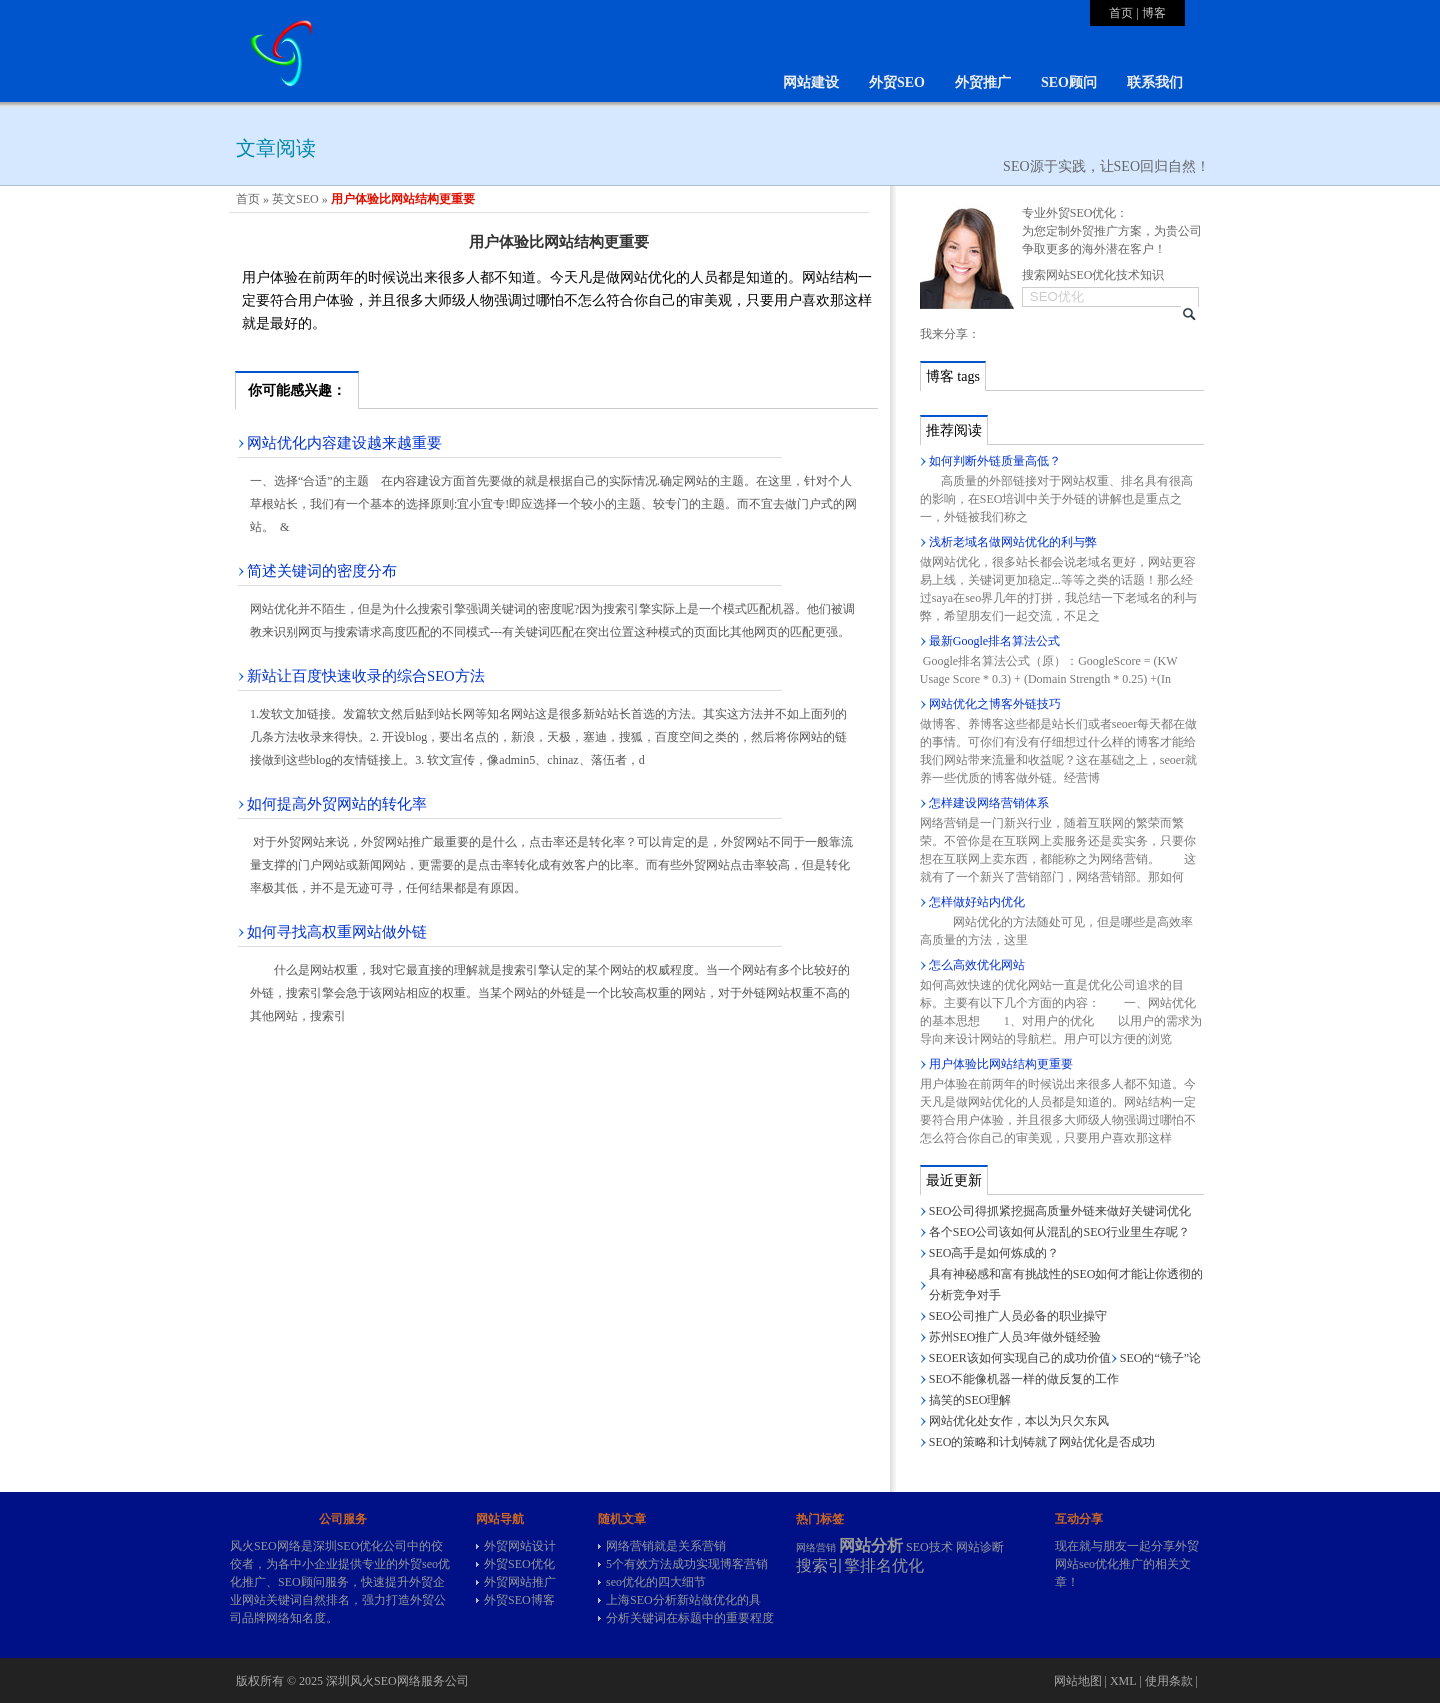  I want to click on 网站诊断, so click(980, 1547).